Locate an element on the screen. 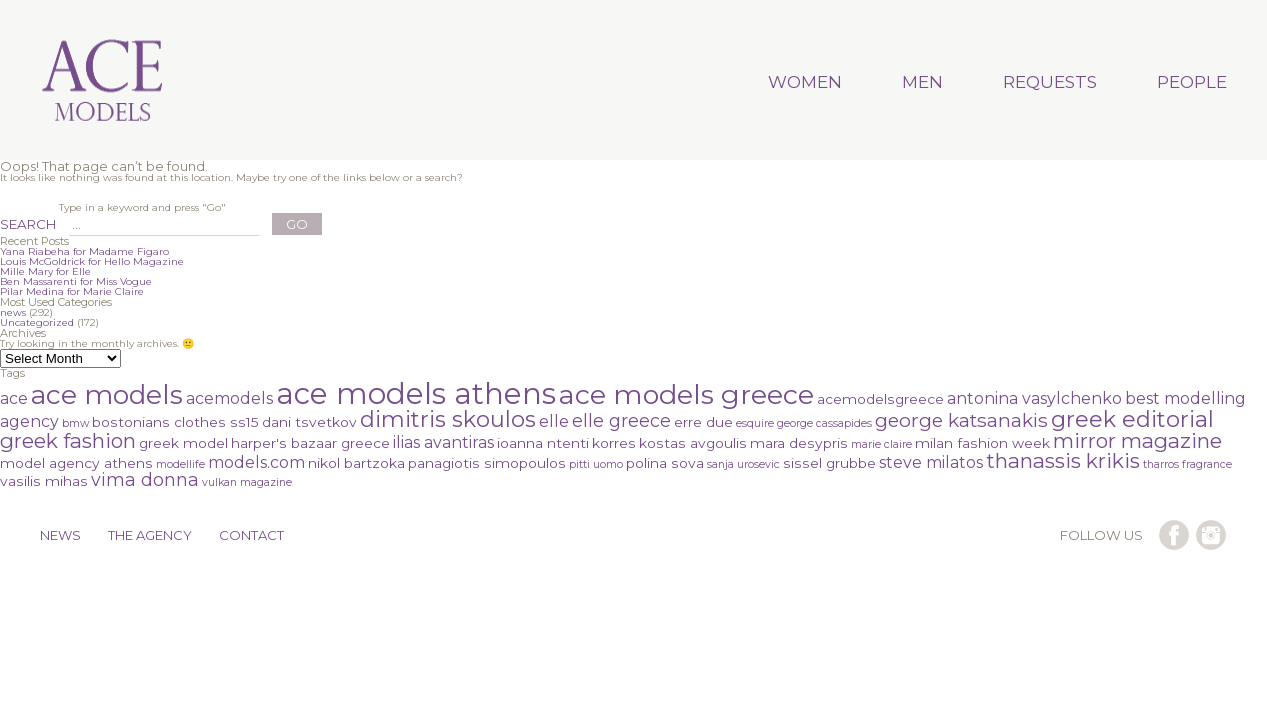 Image resolution: width=1267 pixels, height=720 pixels. george cassapides [george cassapides (1 item)] is located at coordinates (824, 423).